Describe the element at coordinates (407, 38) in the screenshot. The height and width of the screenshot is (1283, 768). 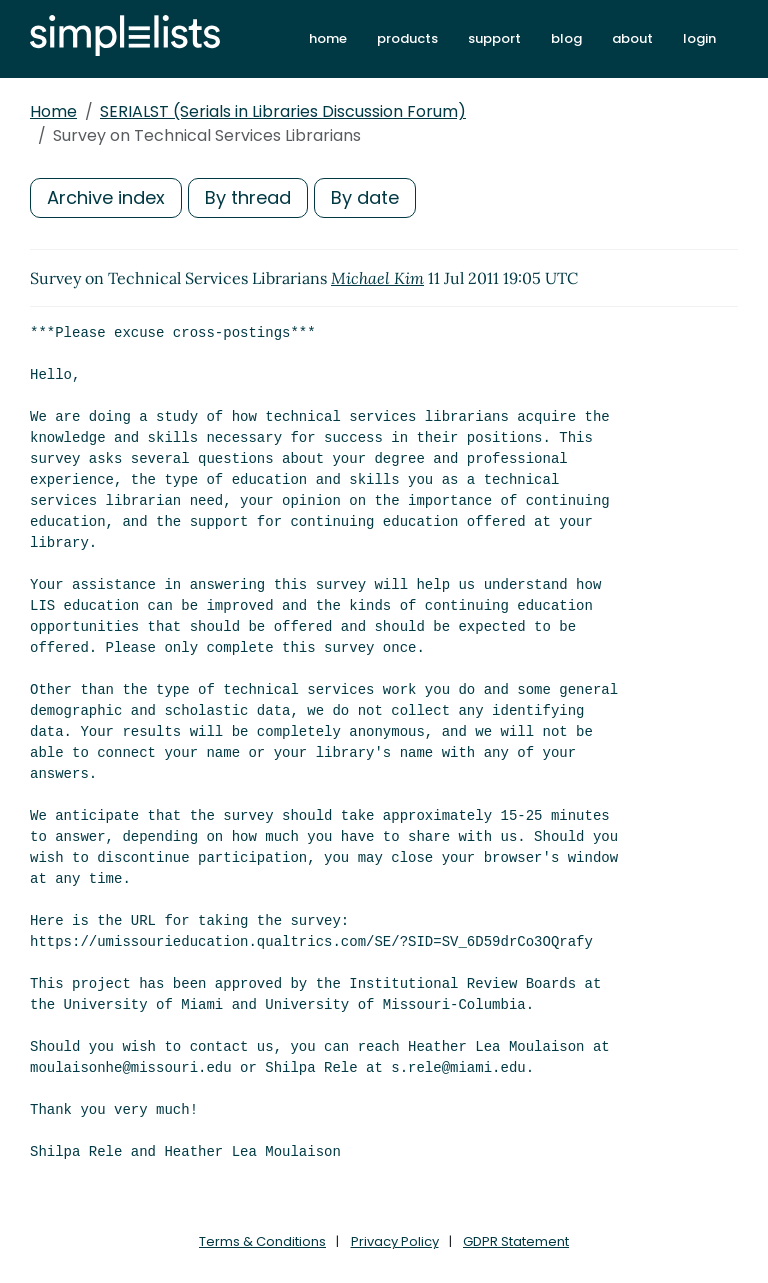
I see `products` at that location.